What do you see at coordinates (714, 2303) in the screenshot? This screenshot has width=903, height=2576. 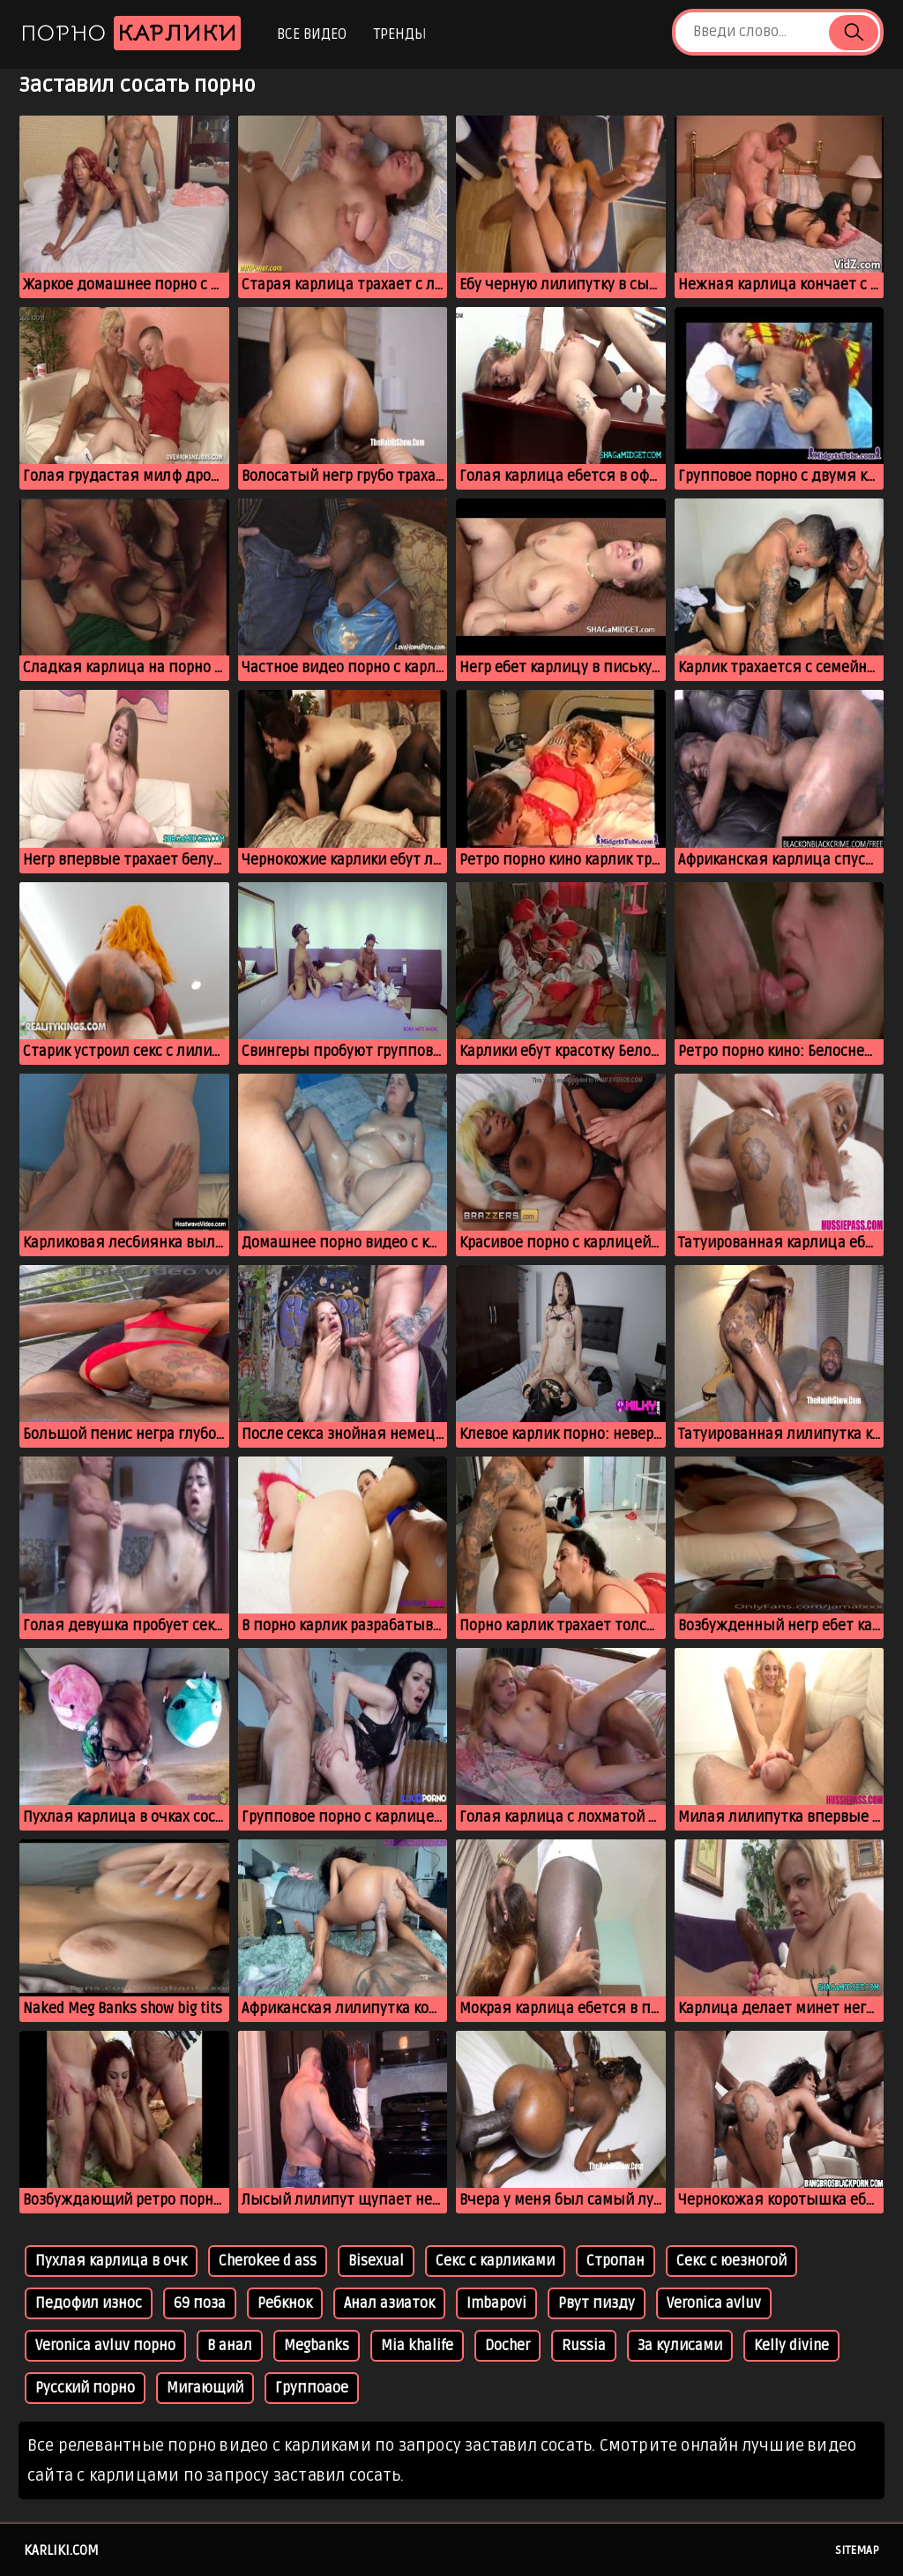 I see `Veronica avluv` at bounding box center [714, 2303].